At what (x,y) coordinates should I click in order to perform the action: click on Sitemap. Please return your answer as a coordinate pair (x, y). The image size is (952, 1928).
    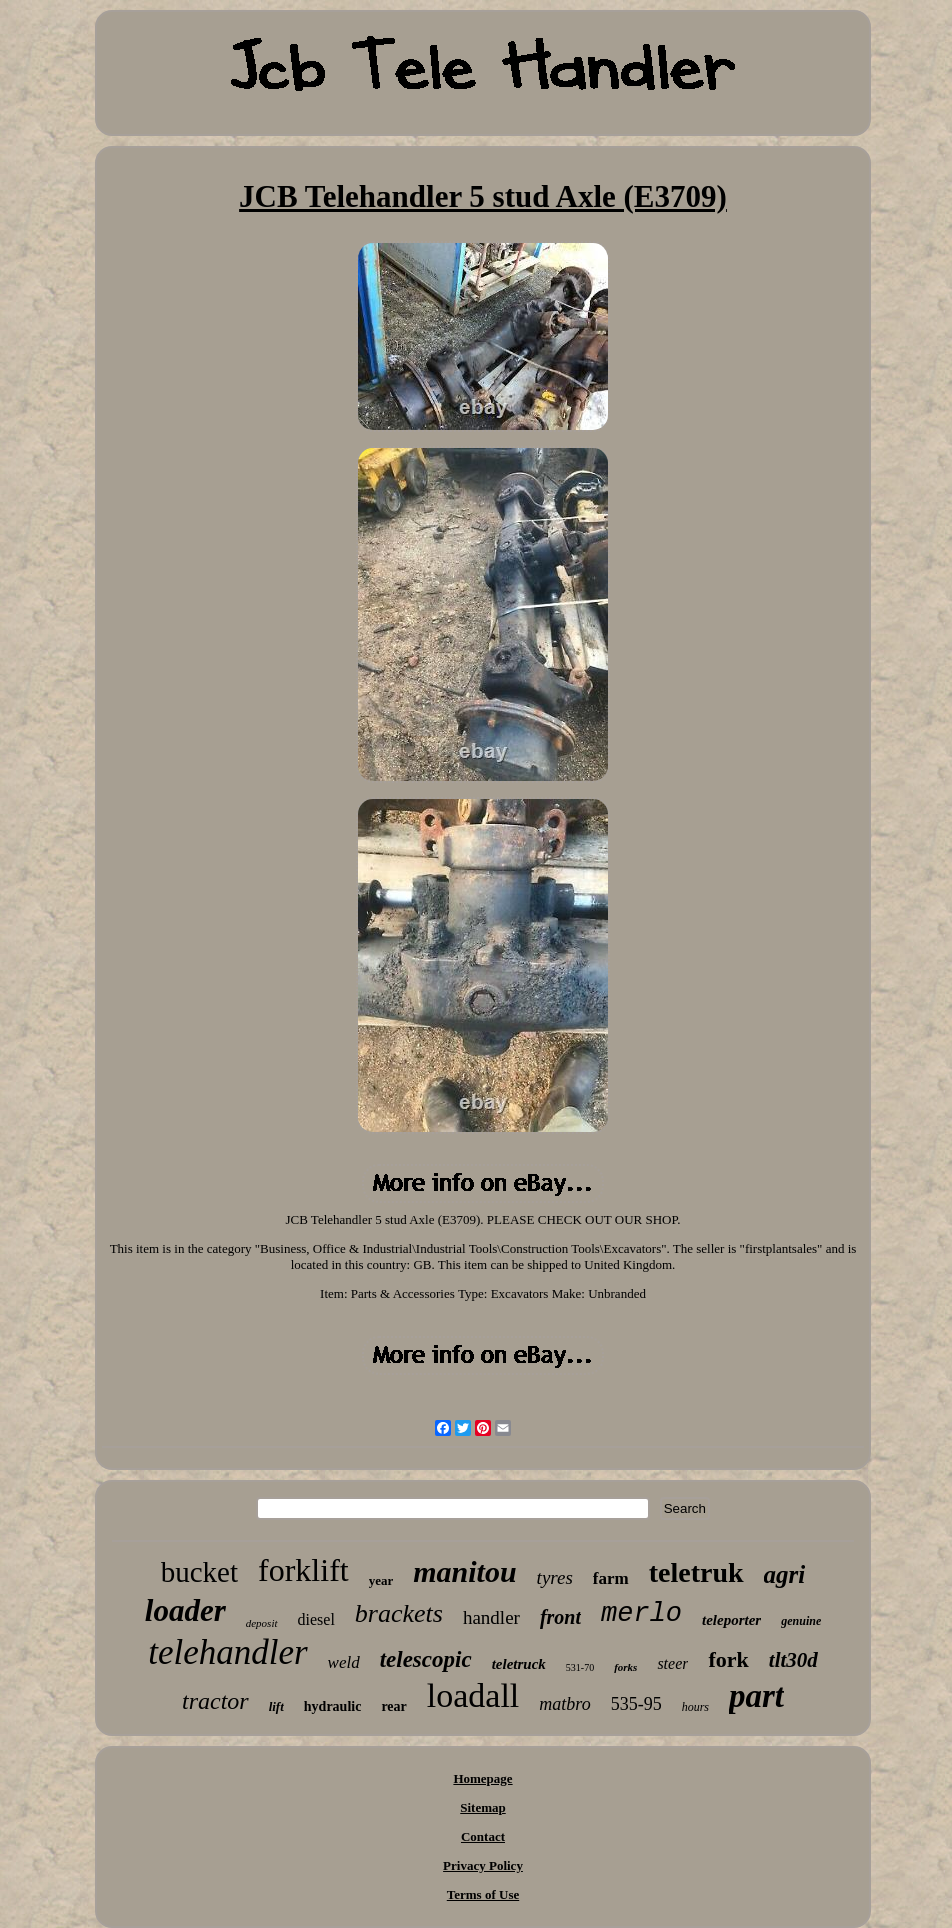
    Looking at the image, I should click on (483, 1807).